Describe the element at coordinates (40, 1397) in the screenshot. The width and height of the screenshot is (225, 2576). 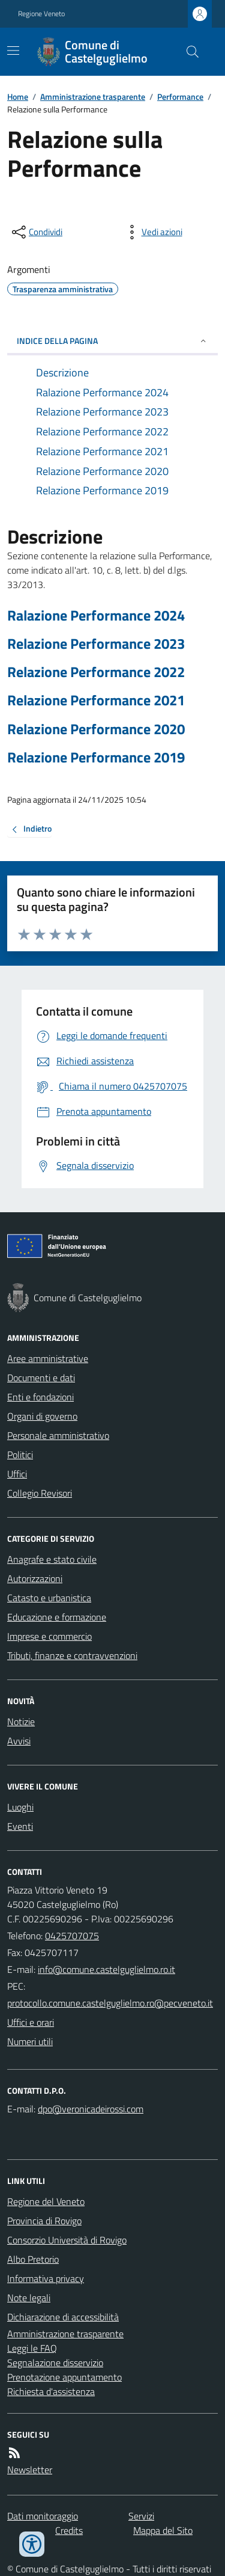
I see `Enti e fondazioni` at that location.